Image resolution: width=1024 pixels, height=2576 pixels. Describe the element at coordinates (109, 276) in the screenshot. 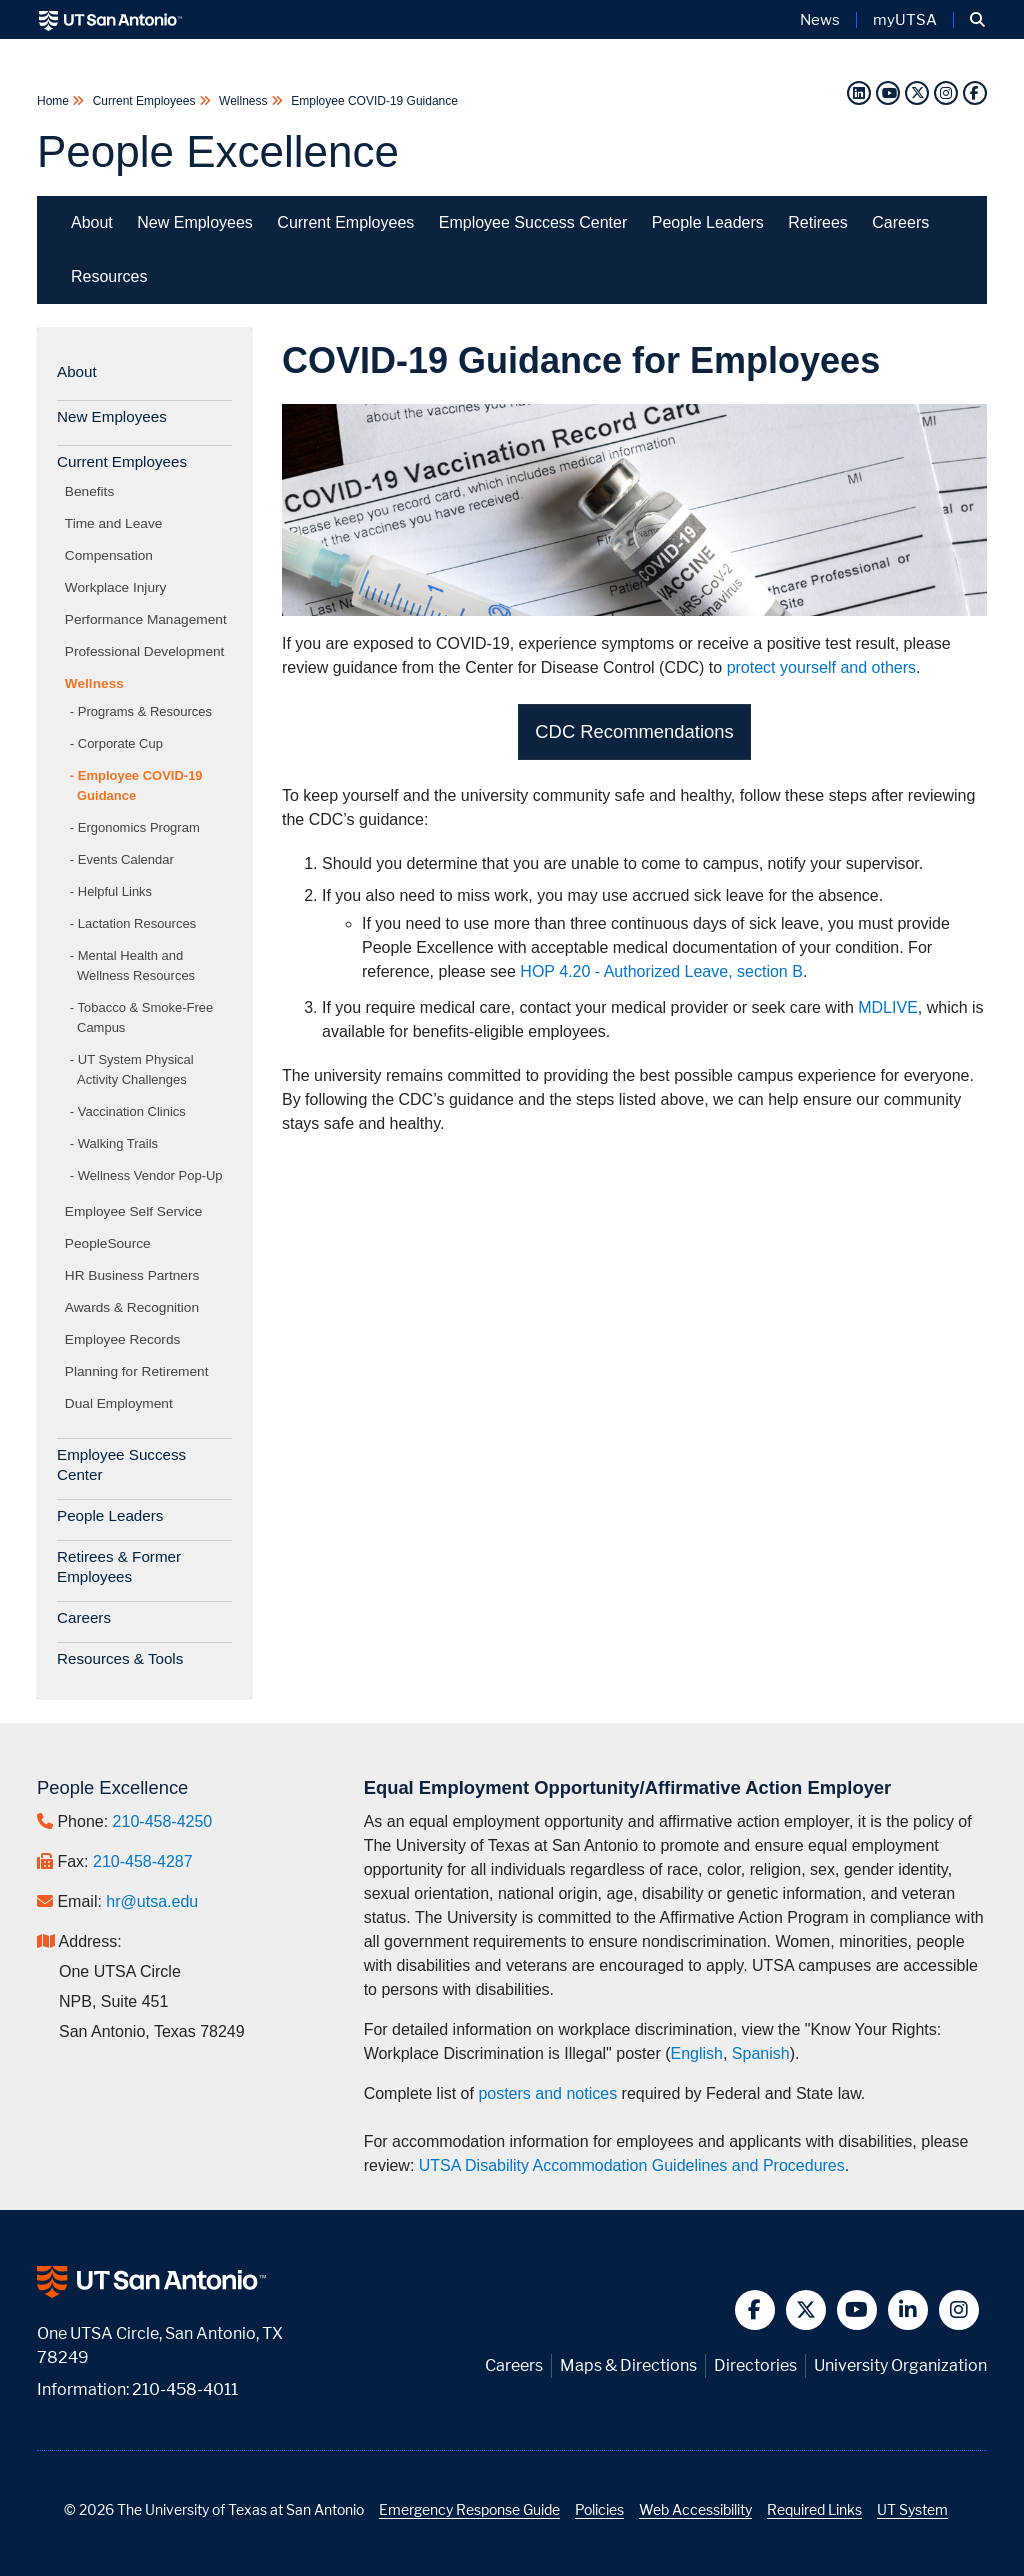

I see `Resources` at that location.